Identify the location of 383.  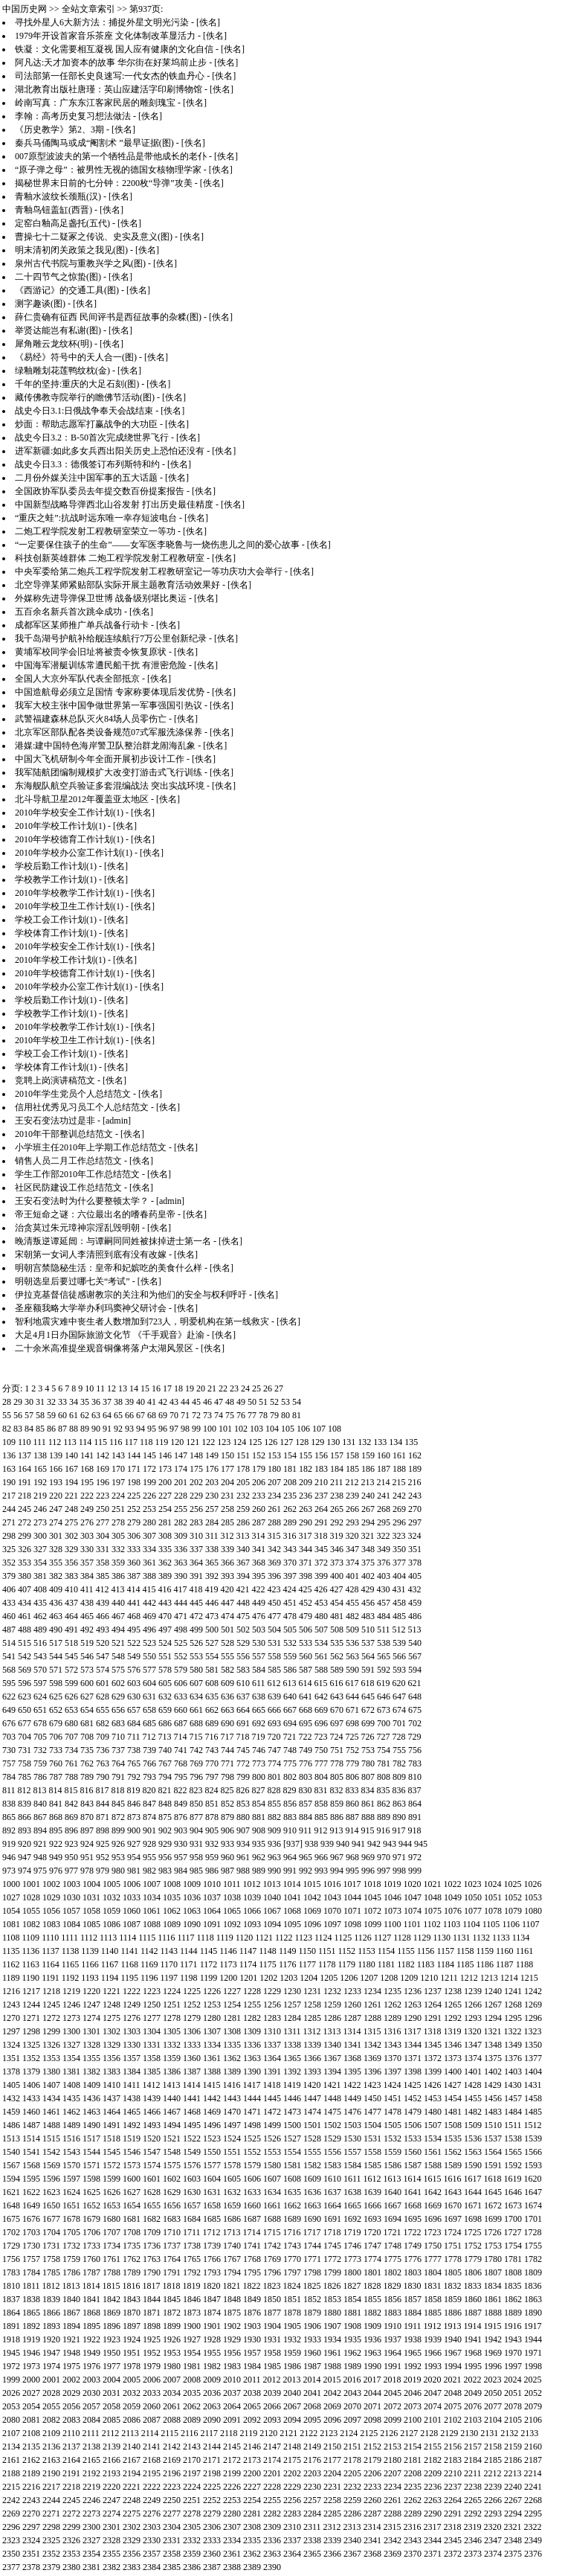
(71, 1576).